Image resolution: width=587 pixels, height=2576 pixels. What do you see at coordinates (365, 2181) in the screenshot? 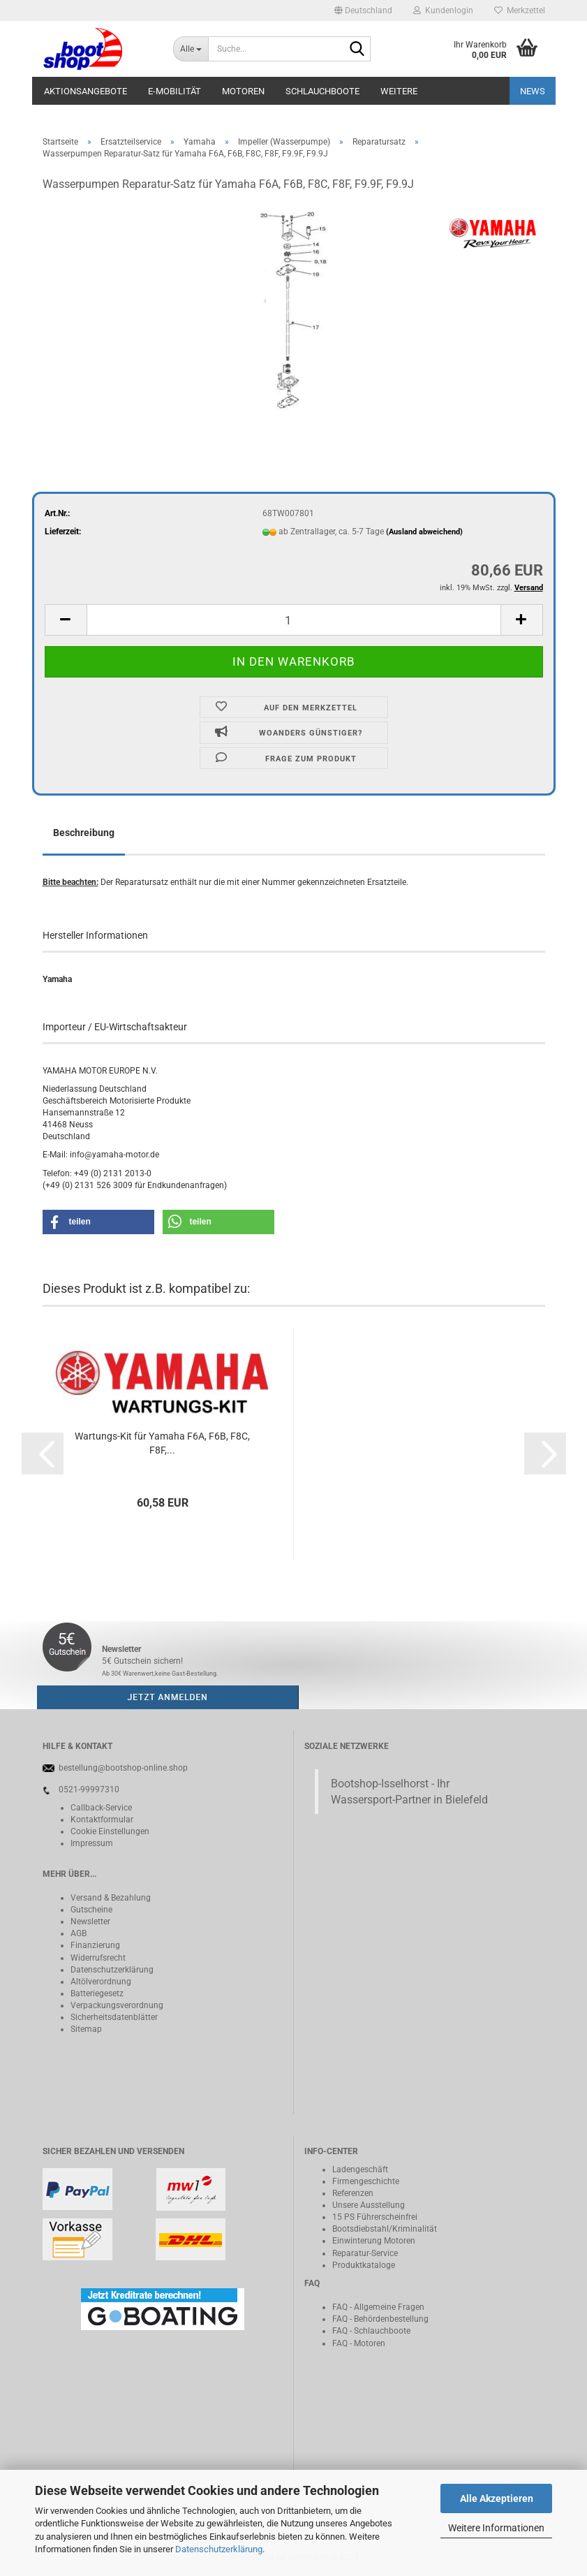
I see `Firmengeschichte` at bounding box center [365, 2181].